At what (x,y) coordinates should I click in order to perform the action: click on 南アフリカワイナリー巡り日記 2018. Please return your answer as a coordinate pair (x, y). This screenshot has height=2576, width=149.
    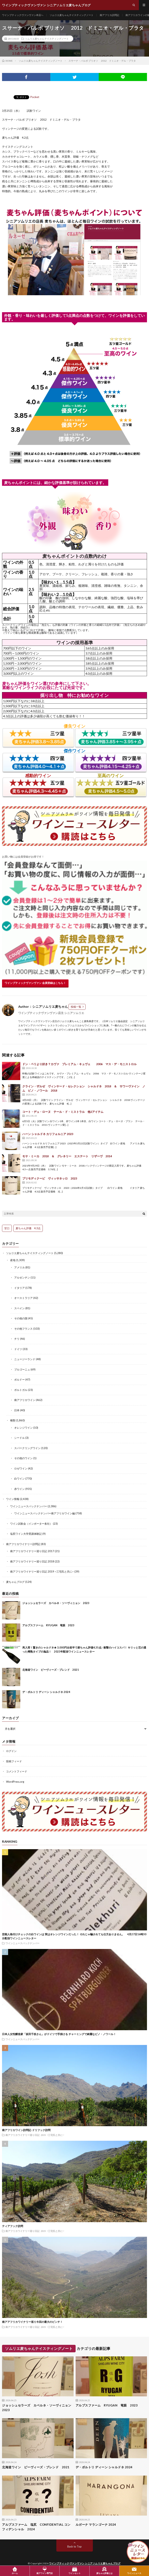
    Looking at the image, I should click on (32, 1561).